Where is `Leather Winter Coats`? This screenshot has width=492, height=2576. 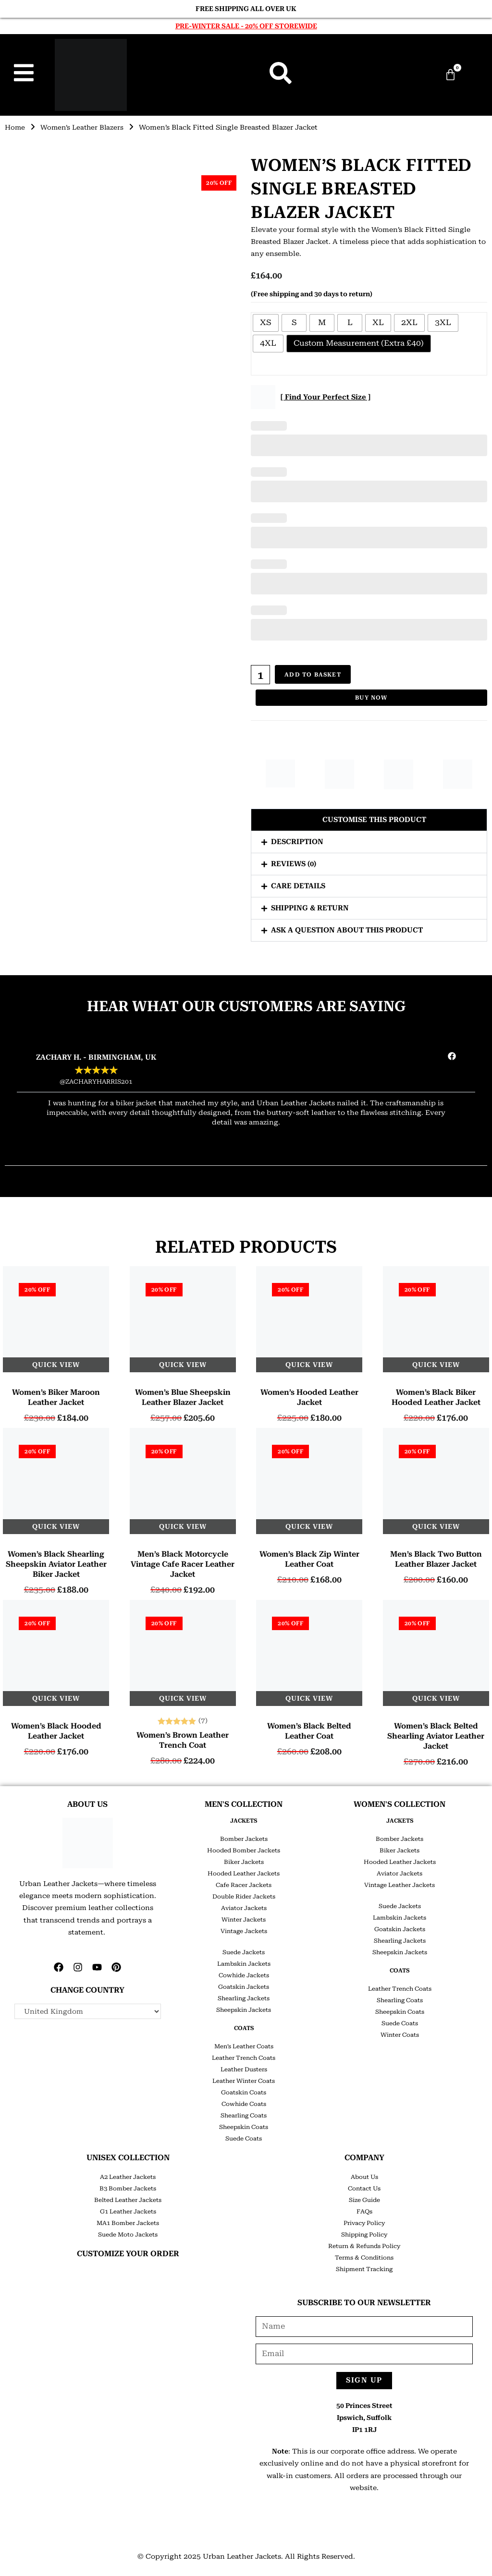 Leather Winter Coats is located at coordinates (243, 2081).